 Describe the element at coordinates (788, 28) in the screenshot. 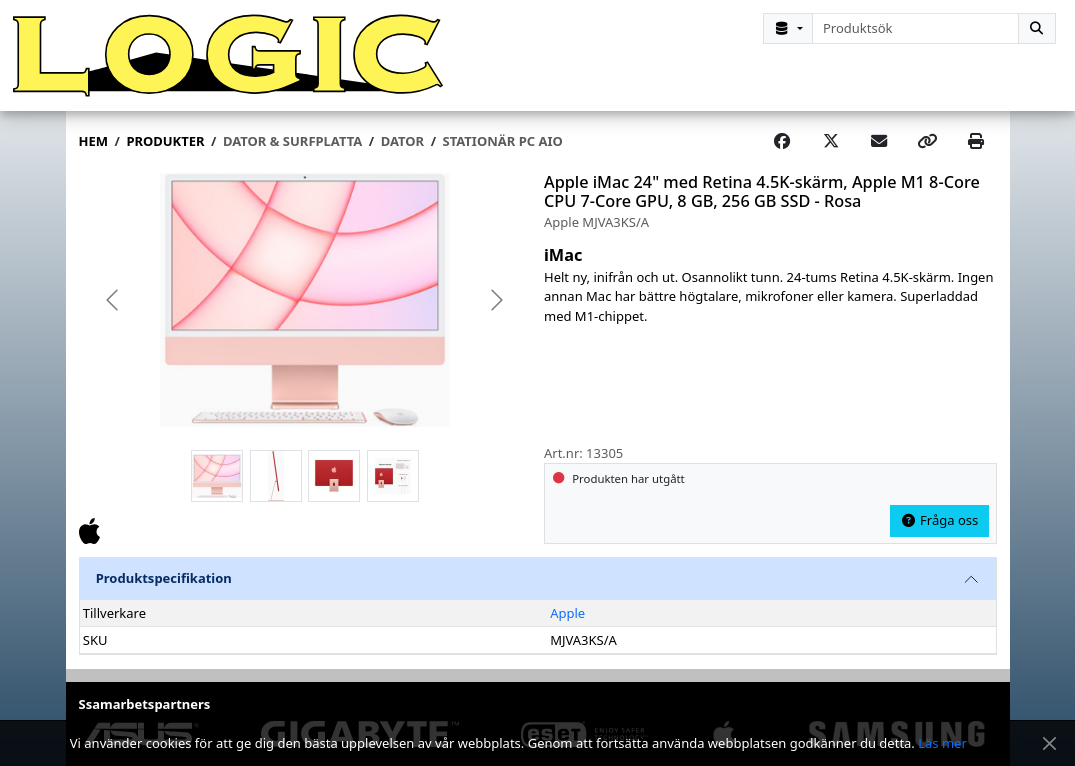

I see `[Kategorival]` at that location.